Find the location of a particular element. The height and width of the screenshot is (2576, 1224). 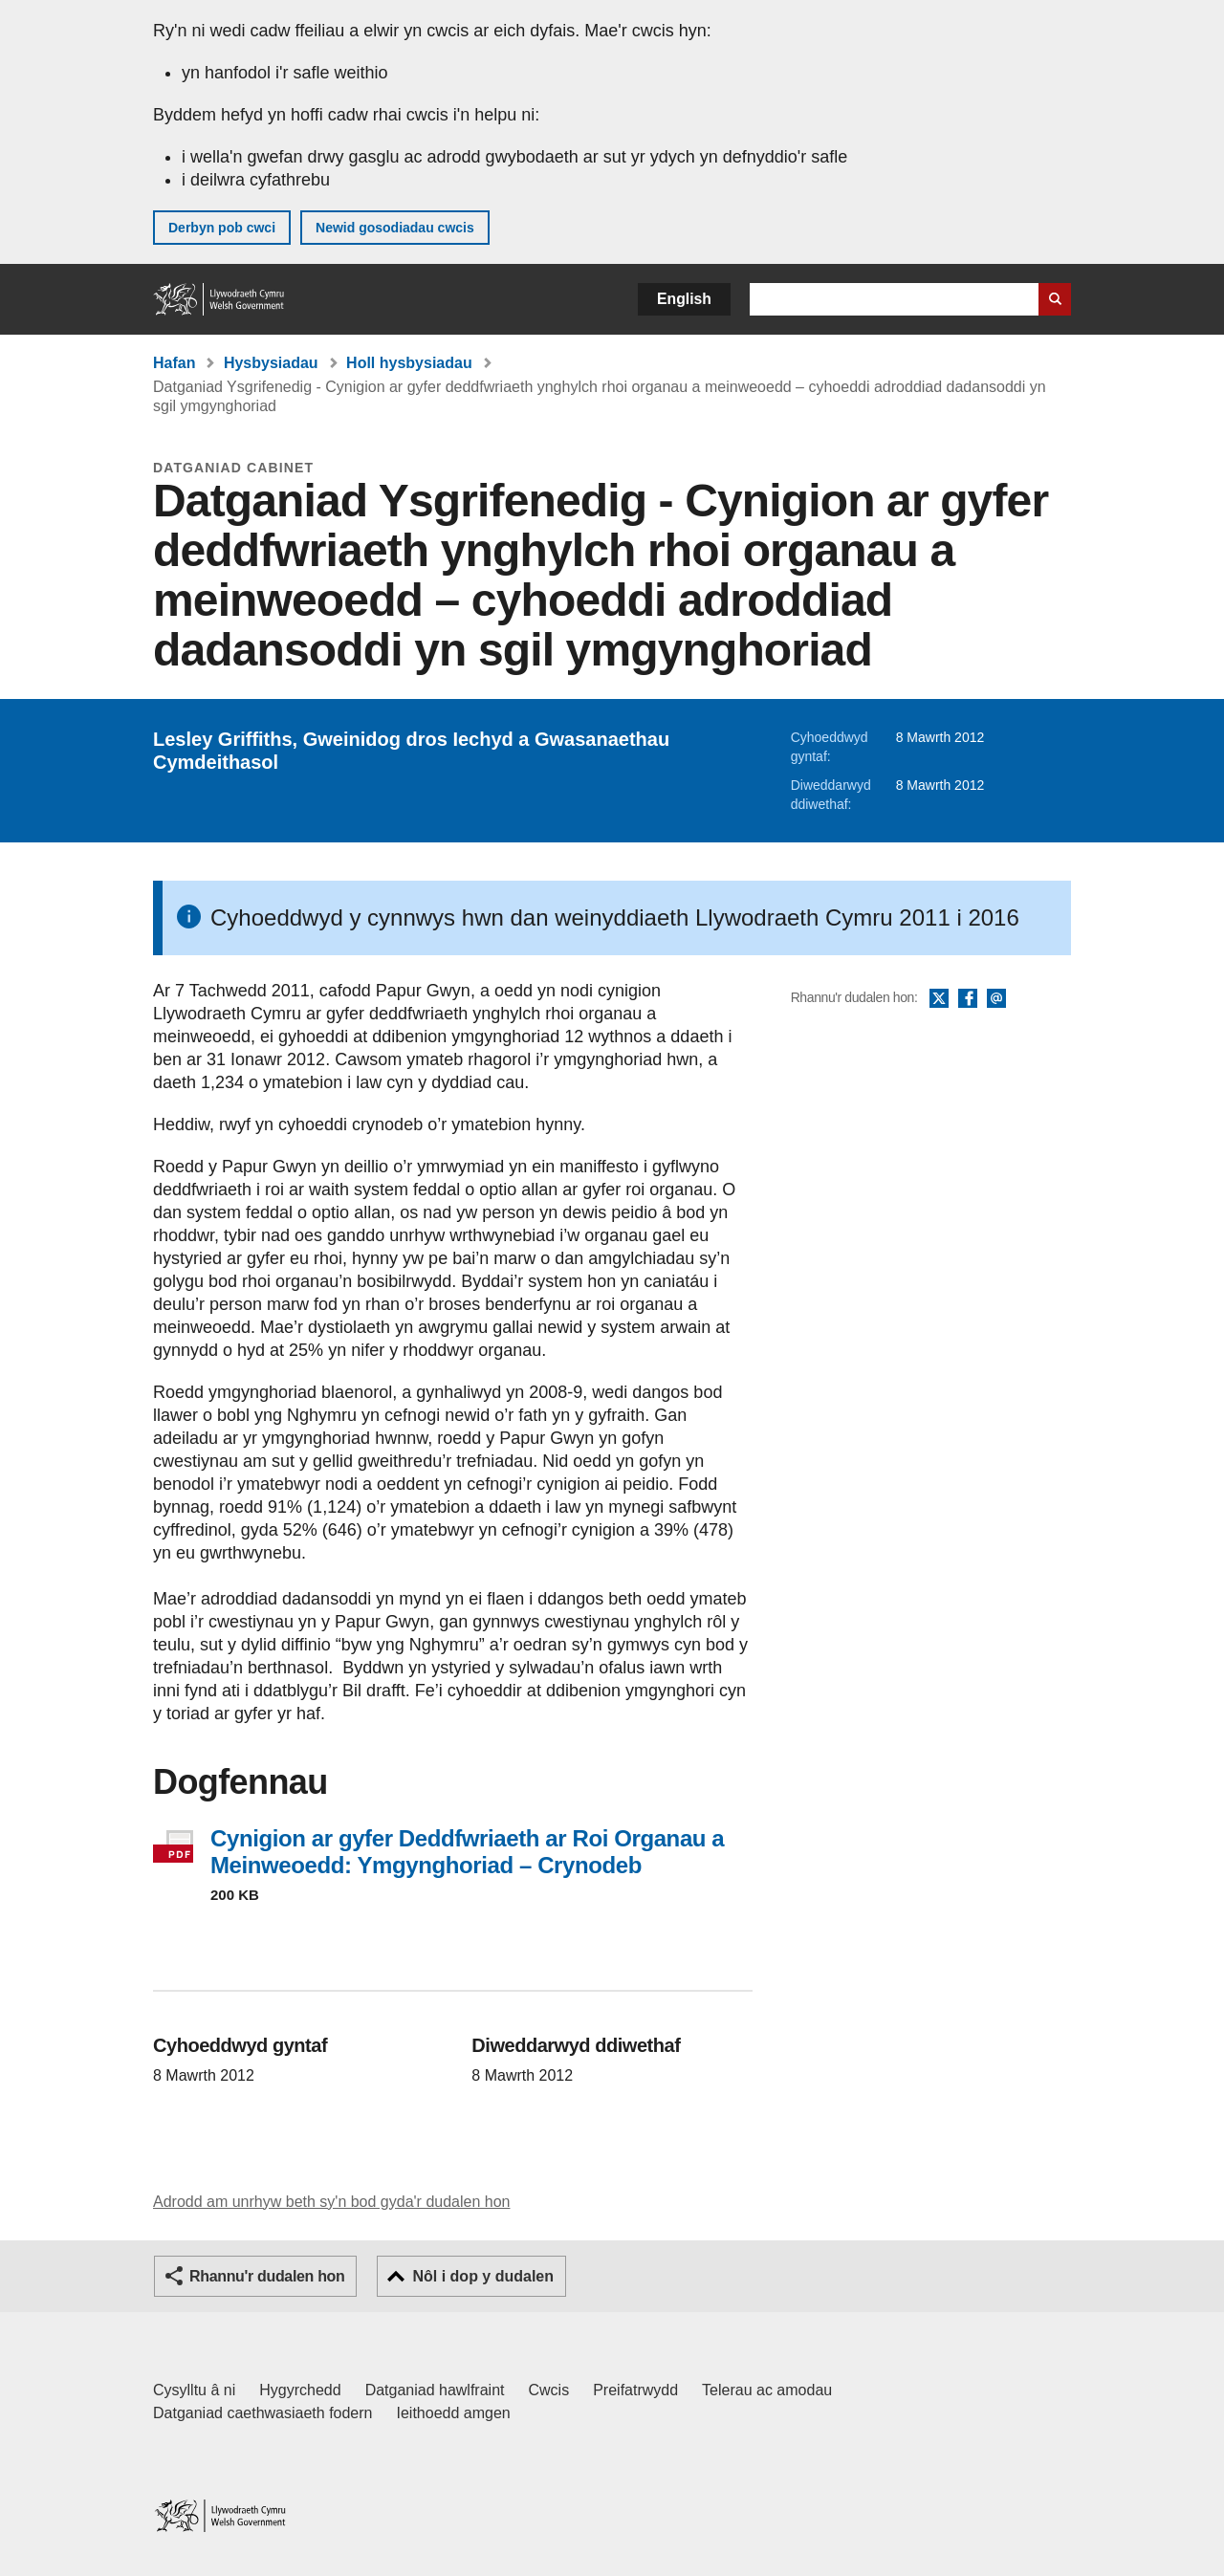

Derbyn pob cwci is located at coordinates (221, 227).